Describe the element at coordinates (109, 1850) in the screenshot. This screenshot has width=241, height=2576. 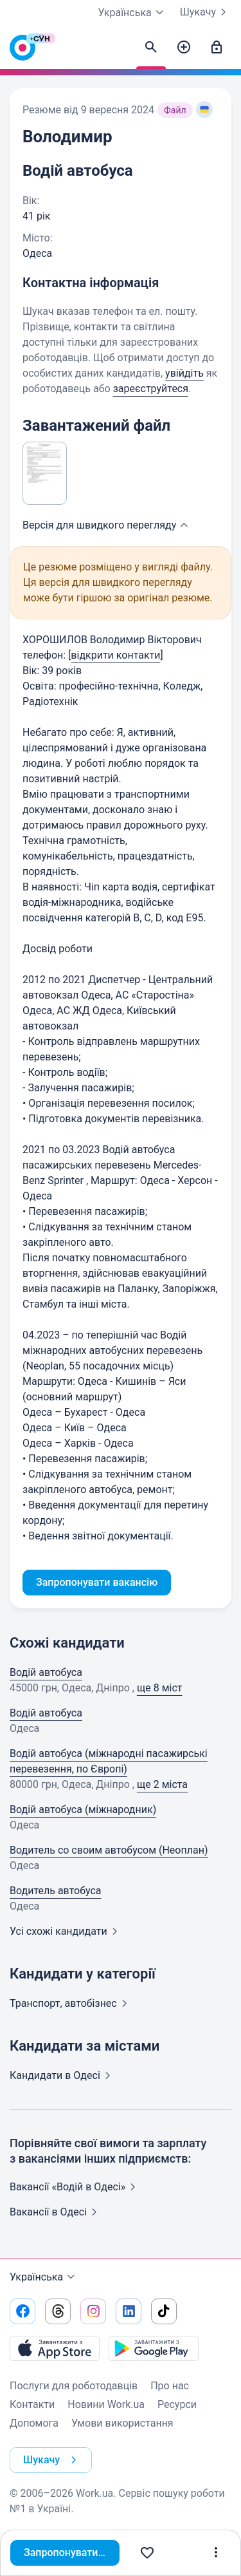
I see `Водитель со своим автобусом (Неоплан)` at that location.